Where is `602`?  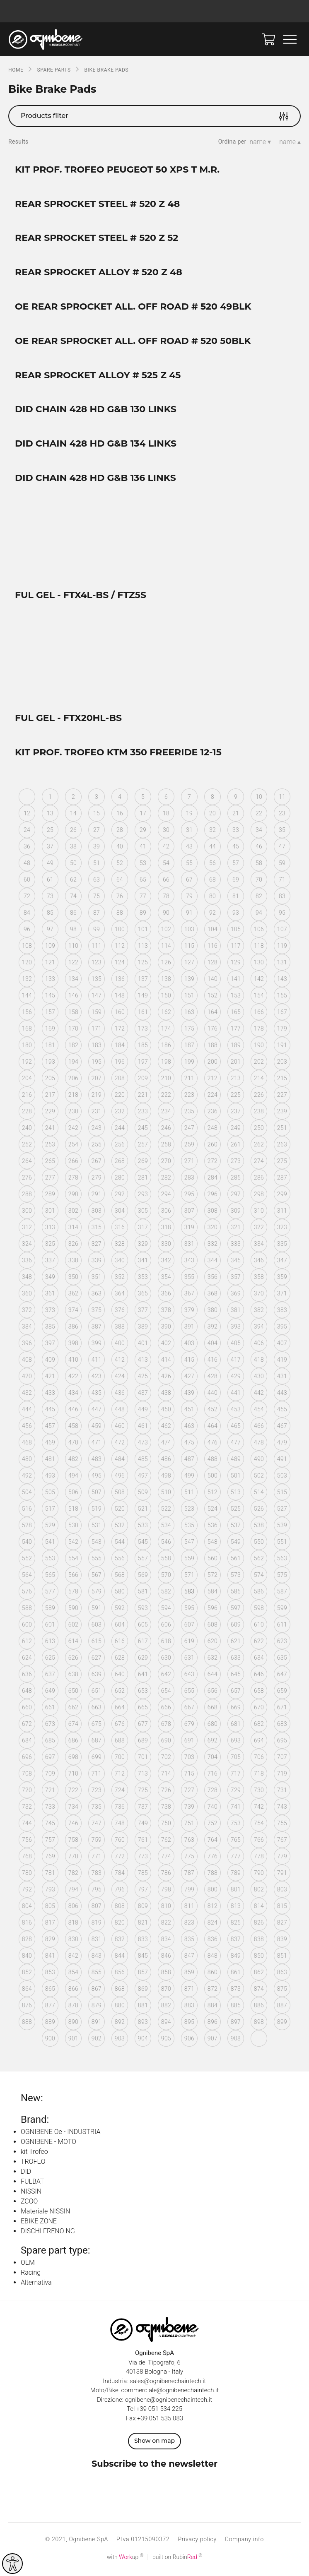
602 is located at coordinates (73, 1626).